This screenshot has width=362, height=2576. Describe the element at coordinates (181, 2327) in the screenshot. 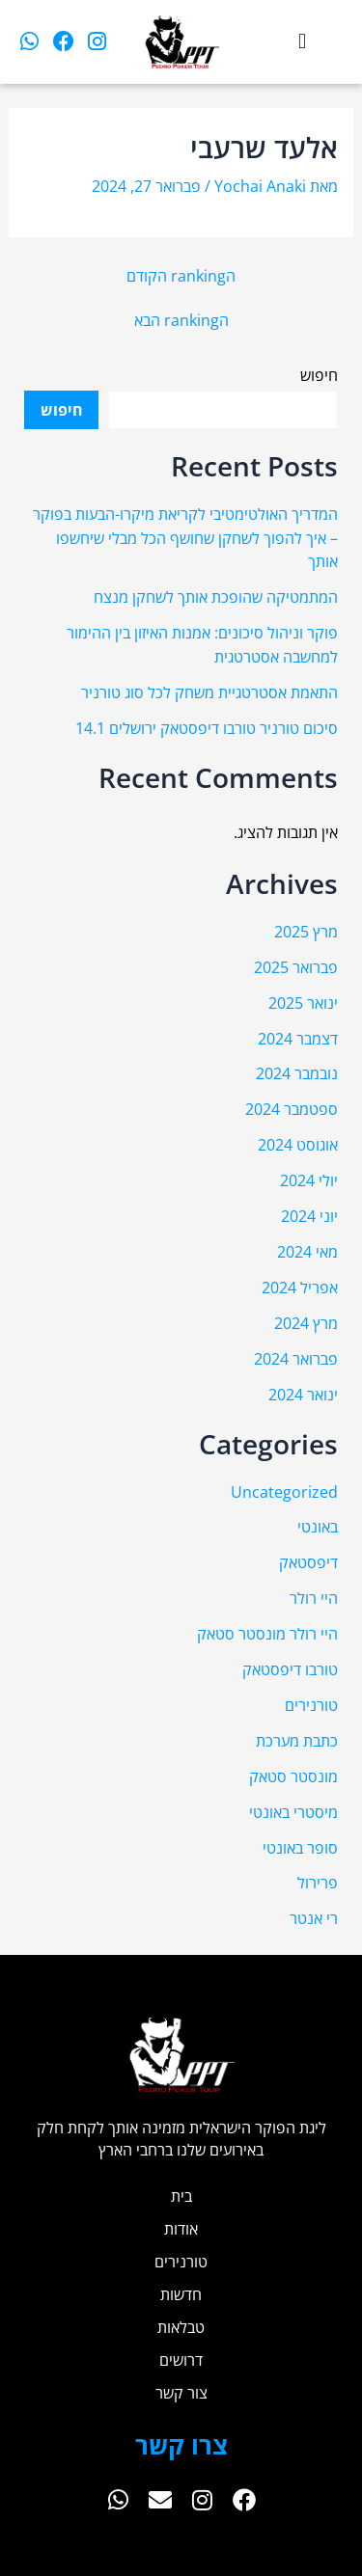

I see `טבלאות` at that location.